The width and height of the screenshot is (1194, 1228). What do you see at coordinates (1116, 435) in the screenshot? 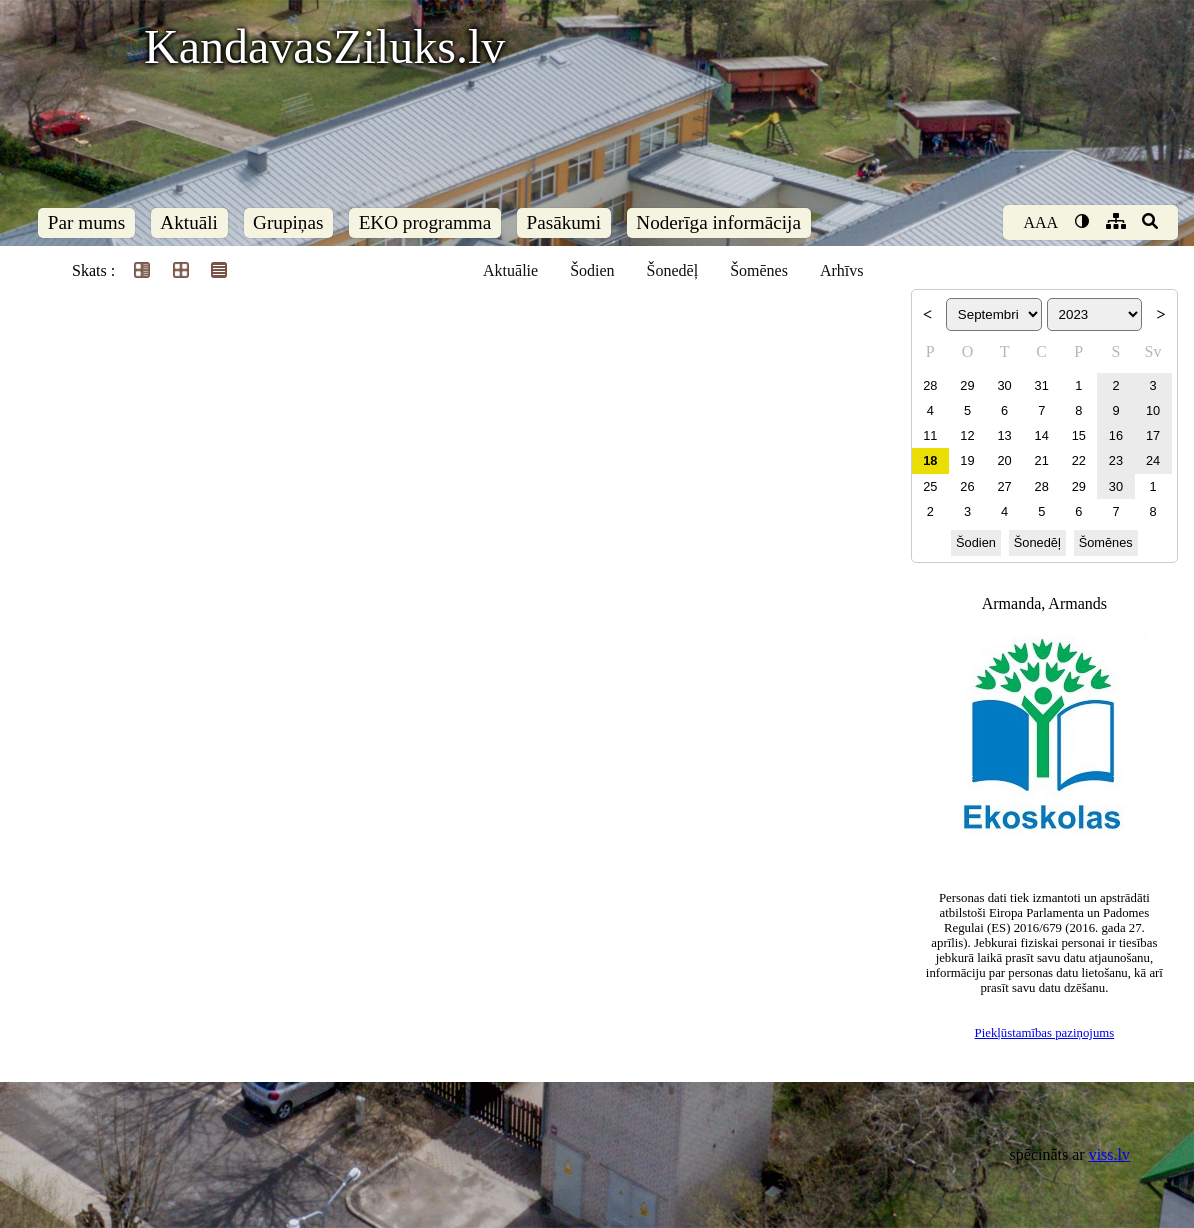
I see `16` at bounding box center [1116, 435].